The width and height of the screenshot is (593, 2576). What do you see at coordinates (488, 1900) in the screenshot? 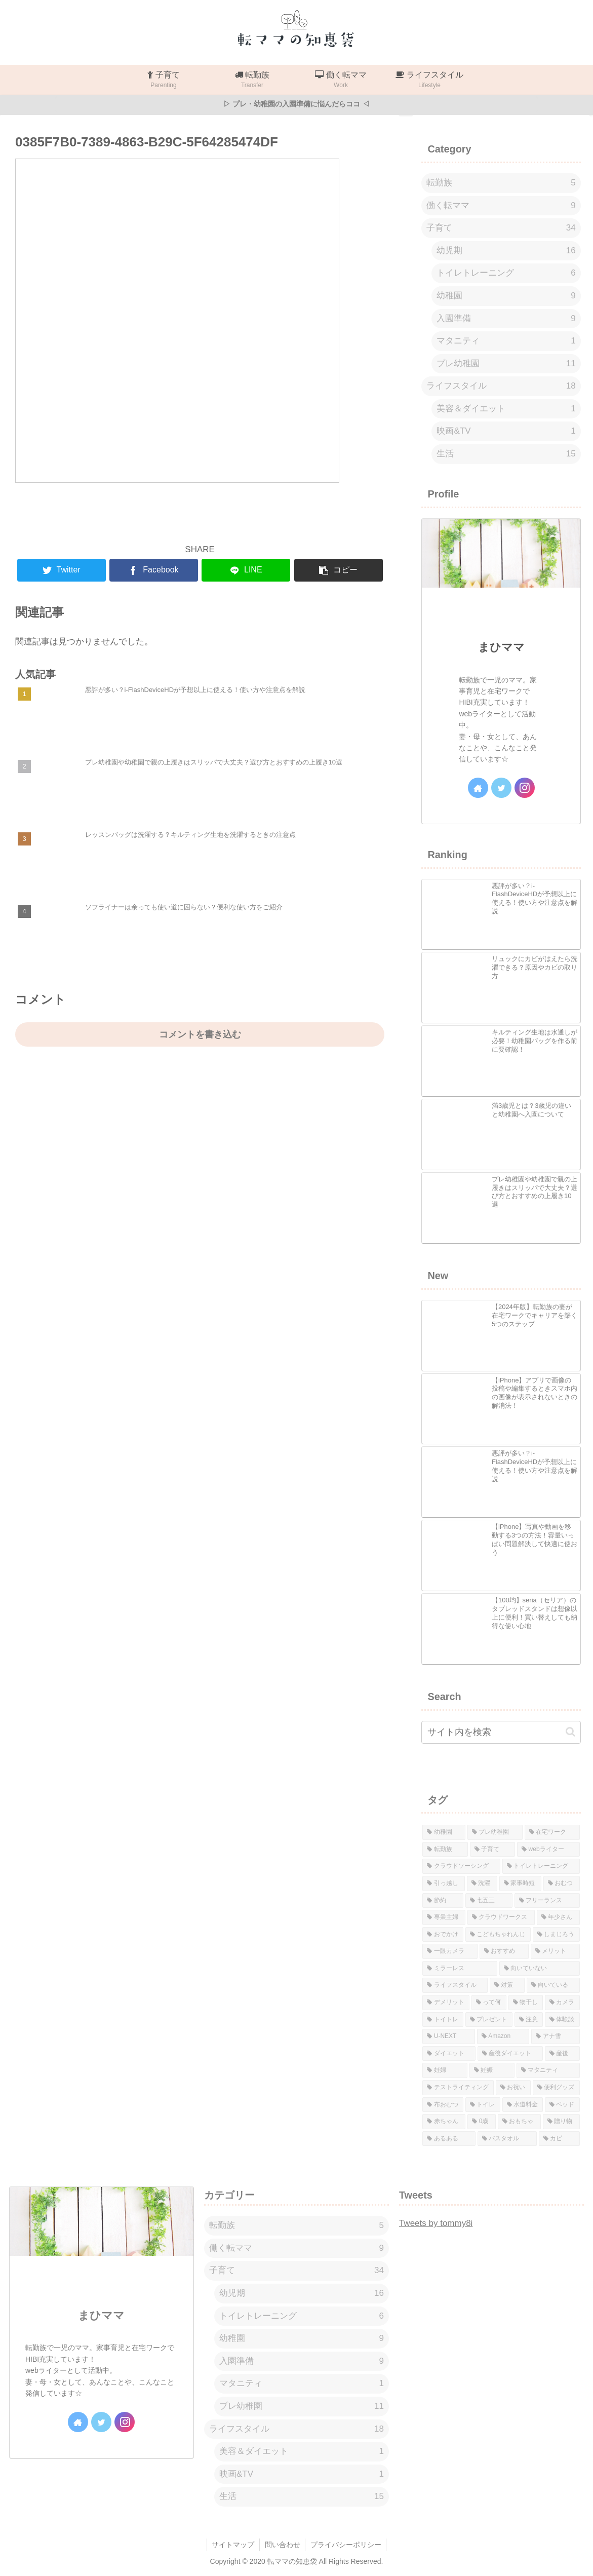
I see `[七五三 (3個の項目)]` at bounding box center [488, 1900].